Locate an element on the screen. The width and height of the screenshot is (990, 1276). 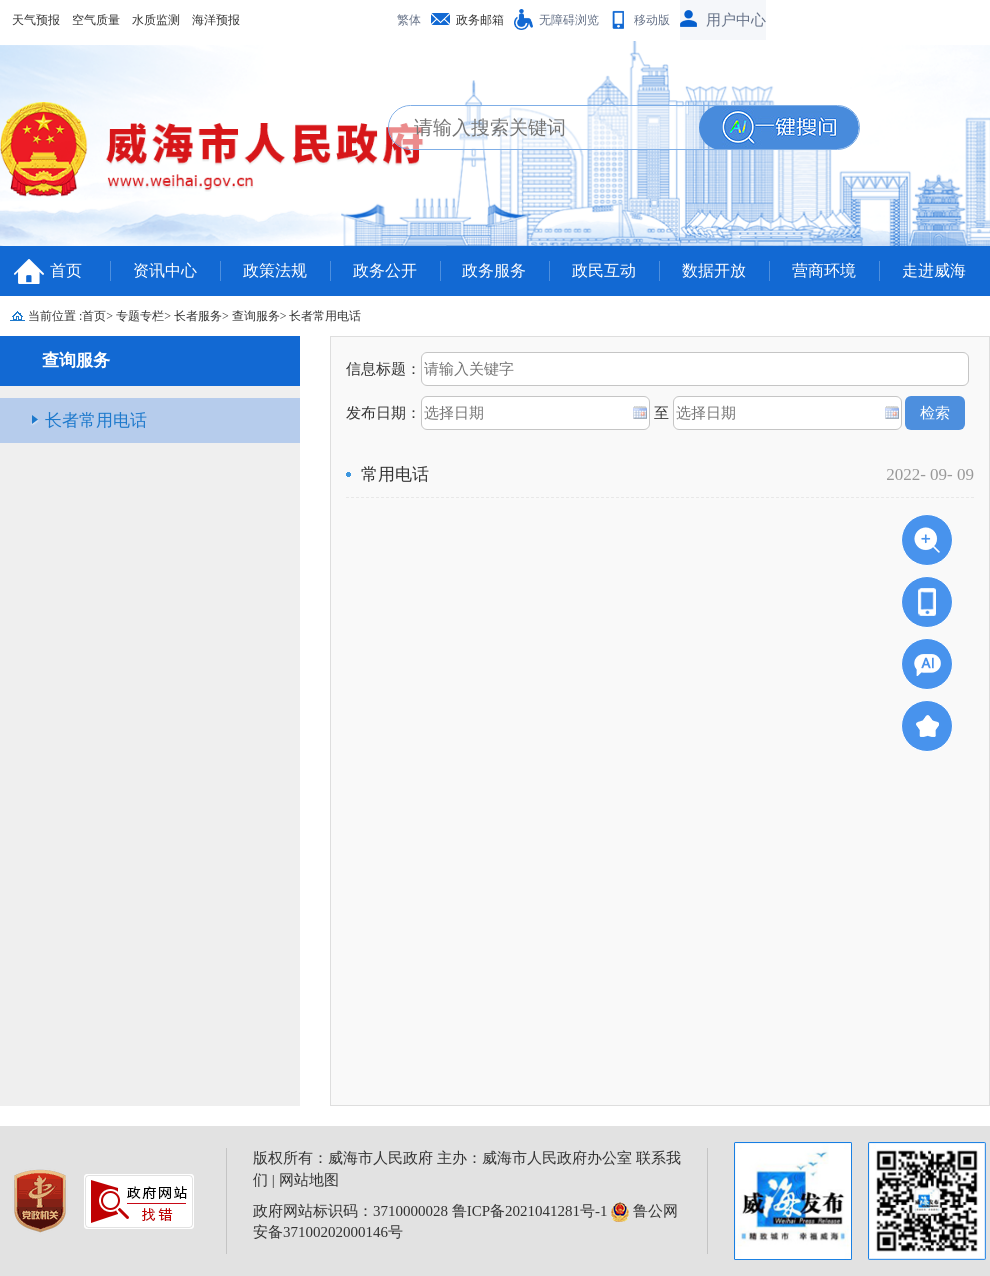
移动版 is located at coordinates (652, 20).